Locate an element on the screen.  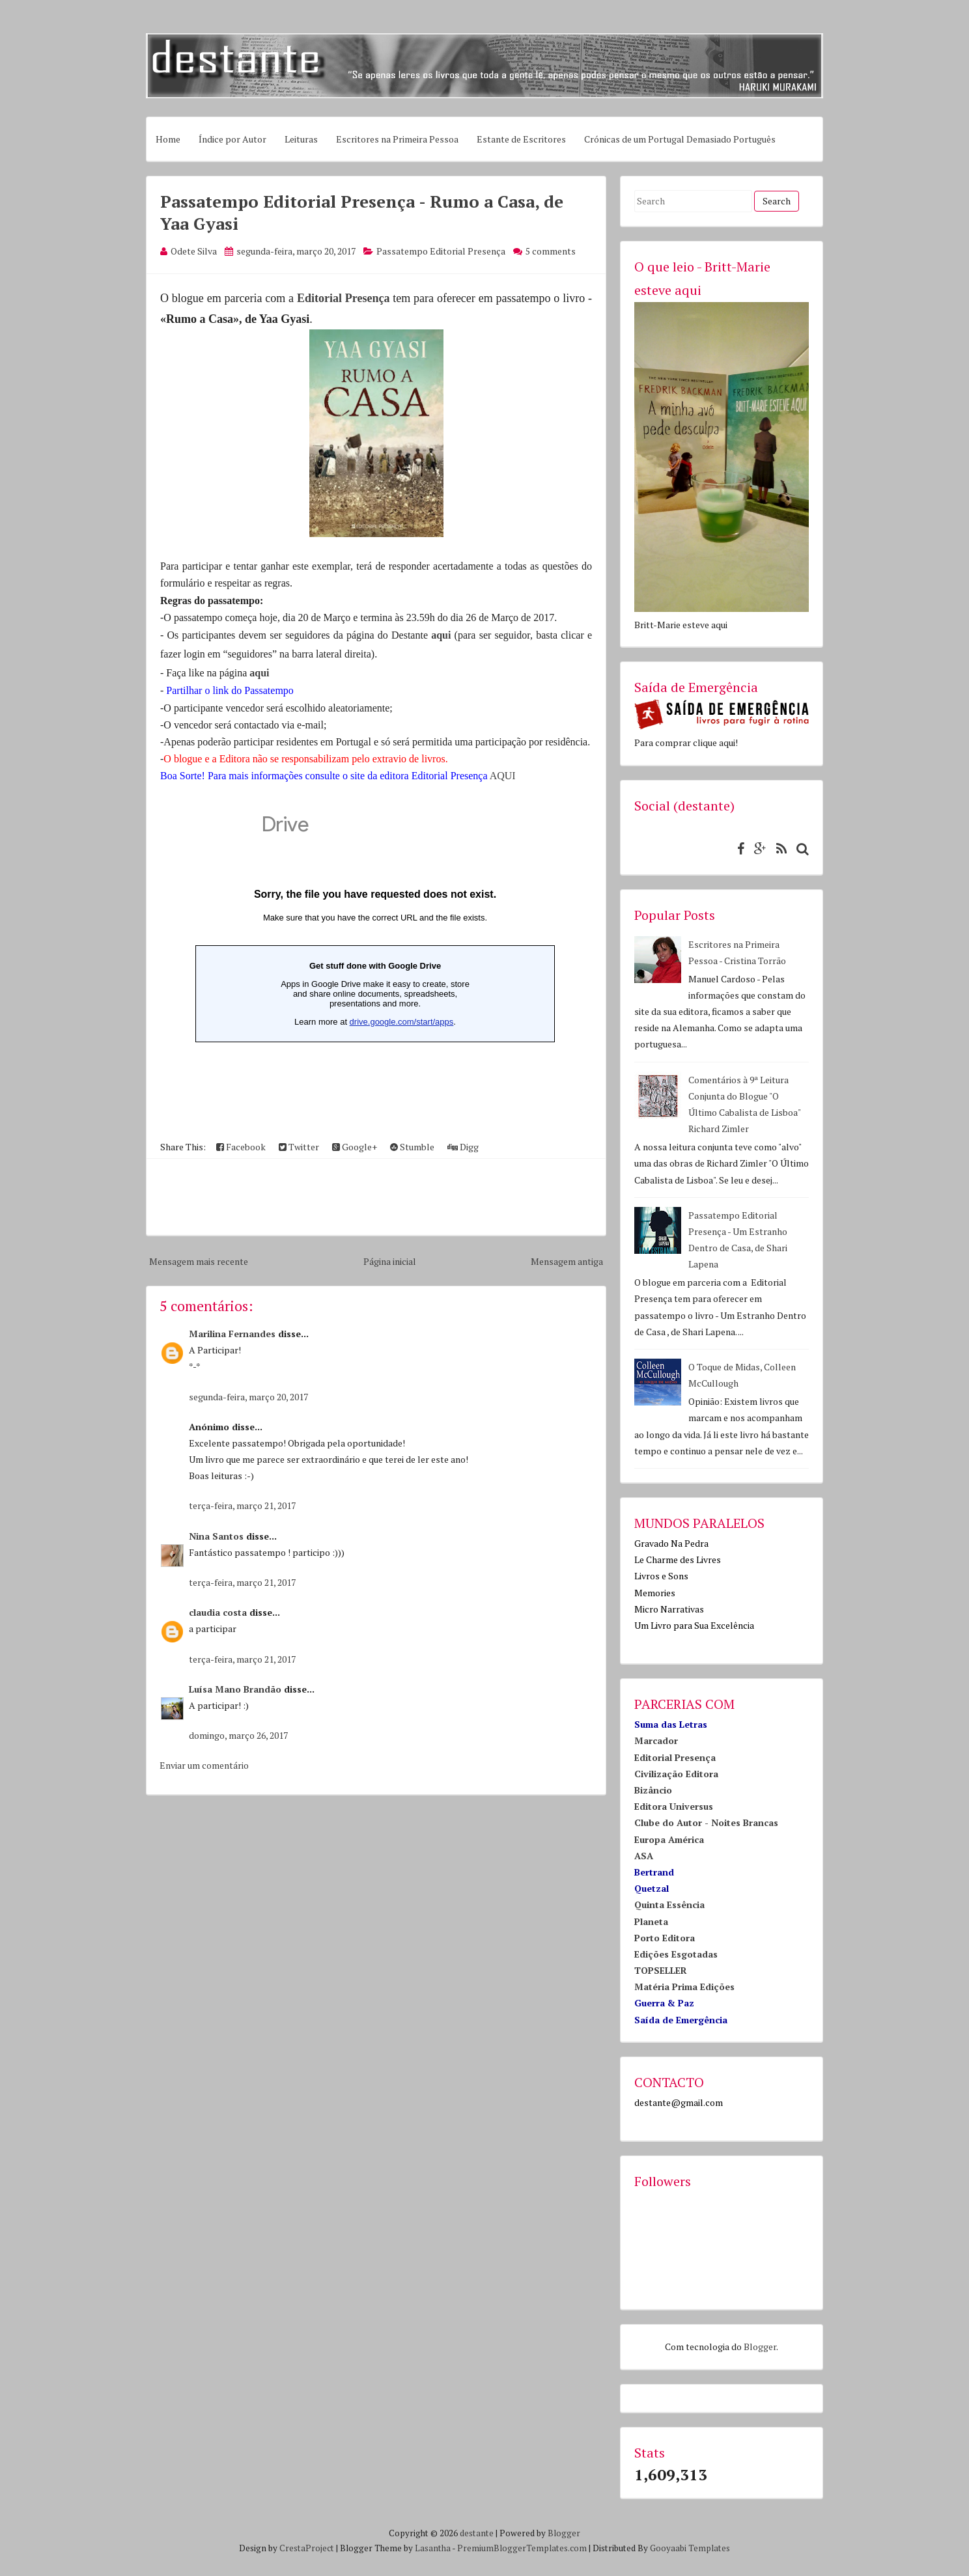
Escritores na Primeira Pessoa is located at coordinates (397, 139).